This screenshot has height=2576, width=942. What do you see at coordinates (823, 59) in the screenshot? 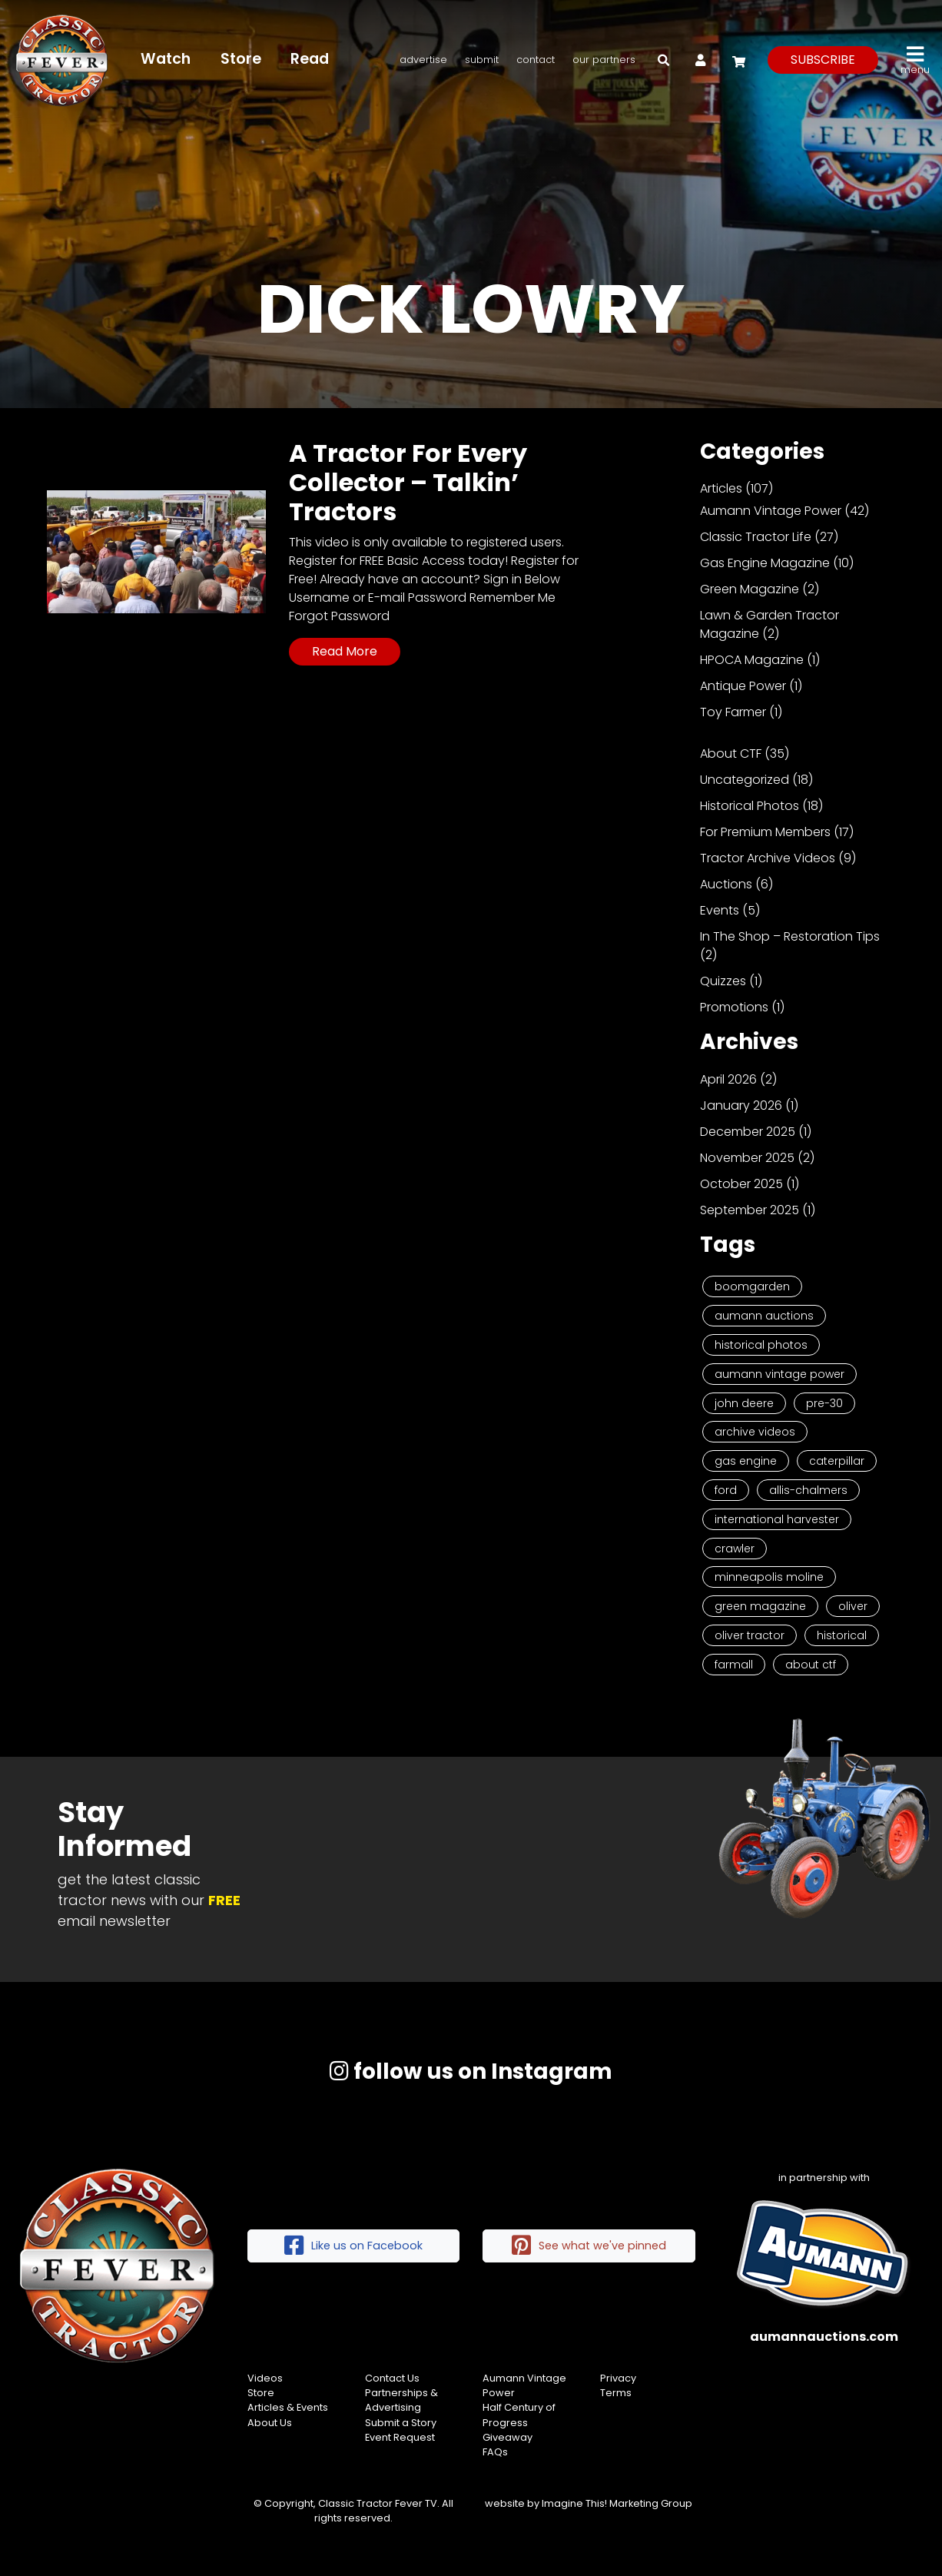
I see `subscribe` at bounding box center [823, 59].